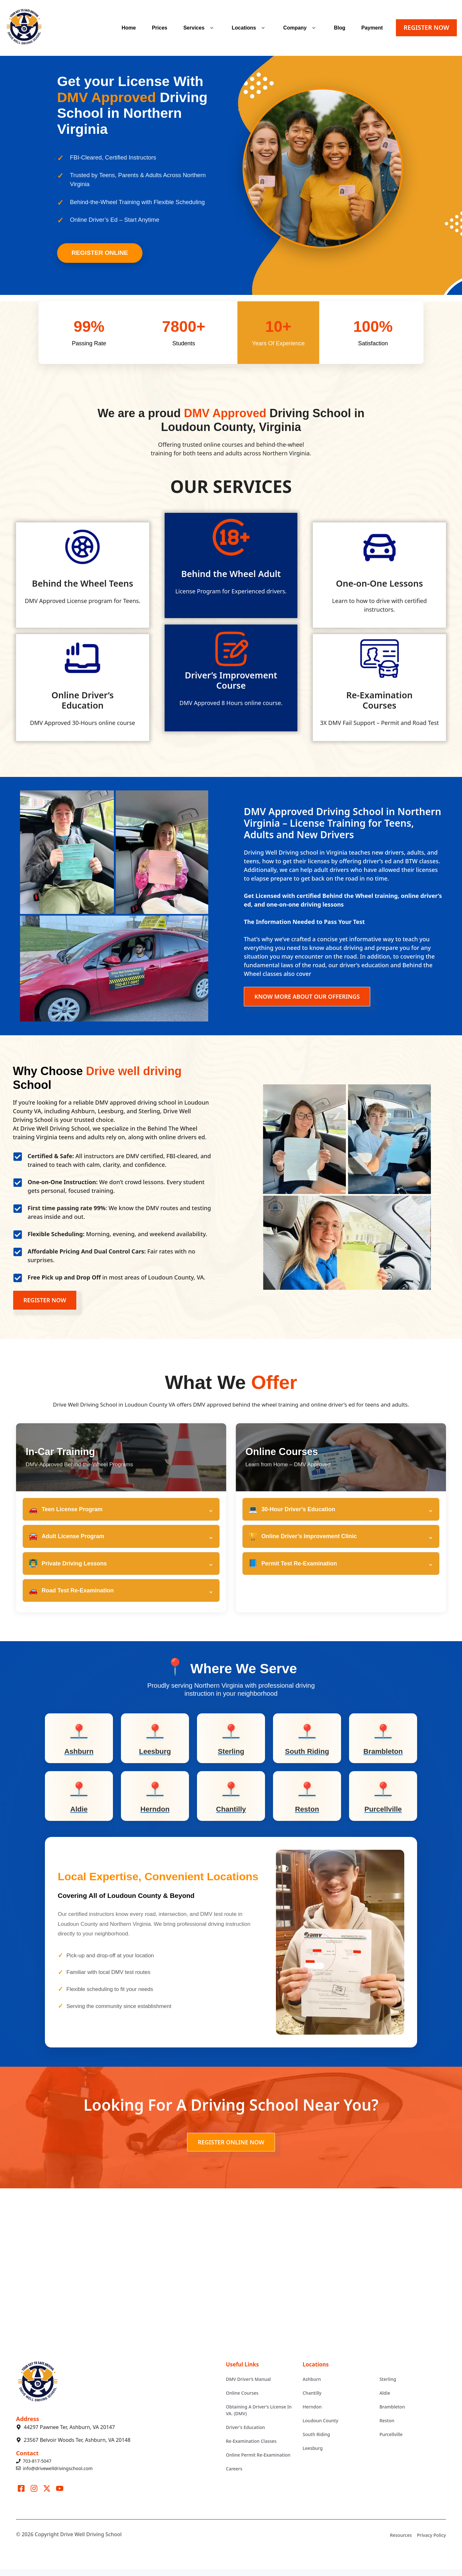  Describe the element at coordinates (259, 2416) in the screenshot. I see `Obtaining A Driver’s License In VA. (DMV)` at that location.